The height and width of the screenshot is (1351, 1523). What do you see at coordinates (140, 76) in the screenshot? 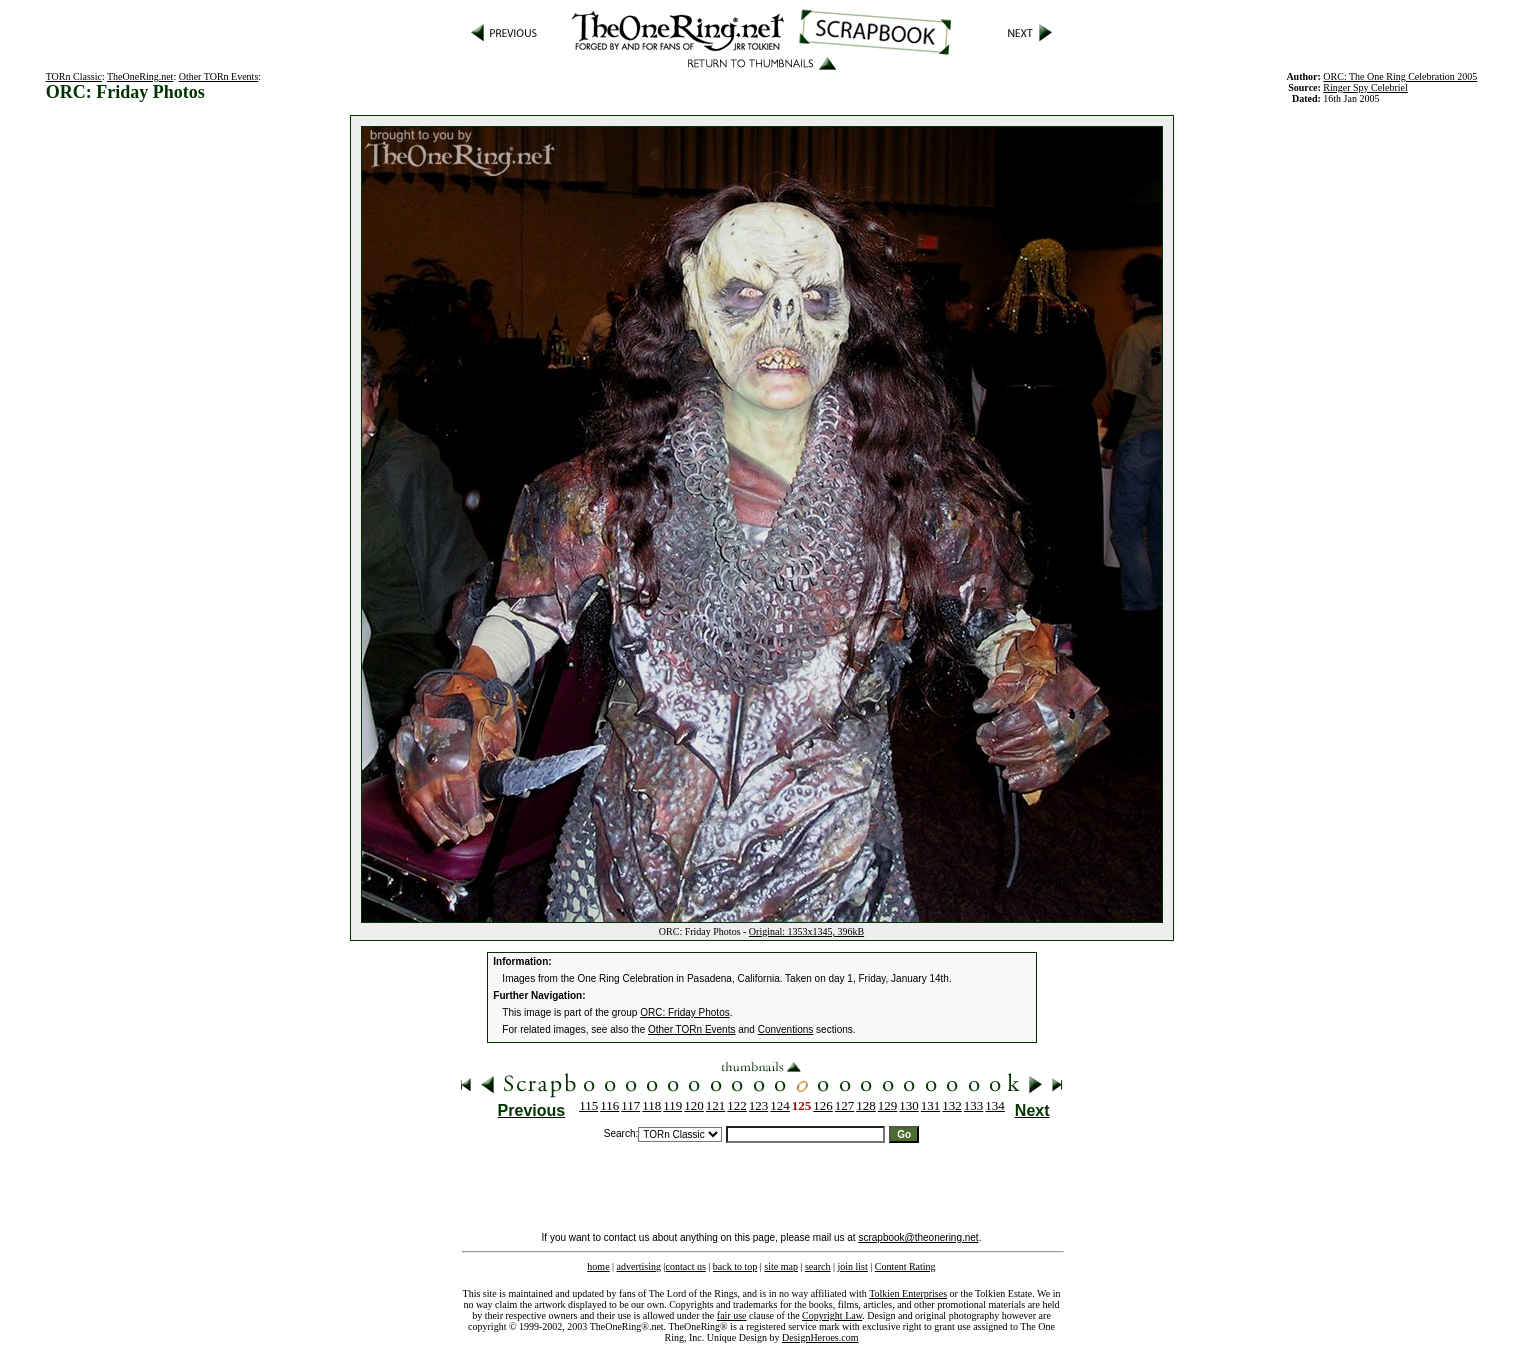
I see `TheOneRing.net` at bounding box center [140, 76].